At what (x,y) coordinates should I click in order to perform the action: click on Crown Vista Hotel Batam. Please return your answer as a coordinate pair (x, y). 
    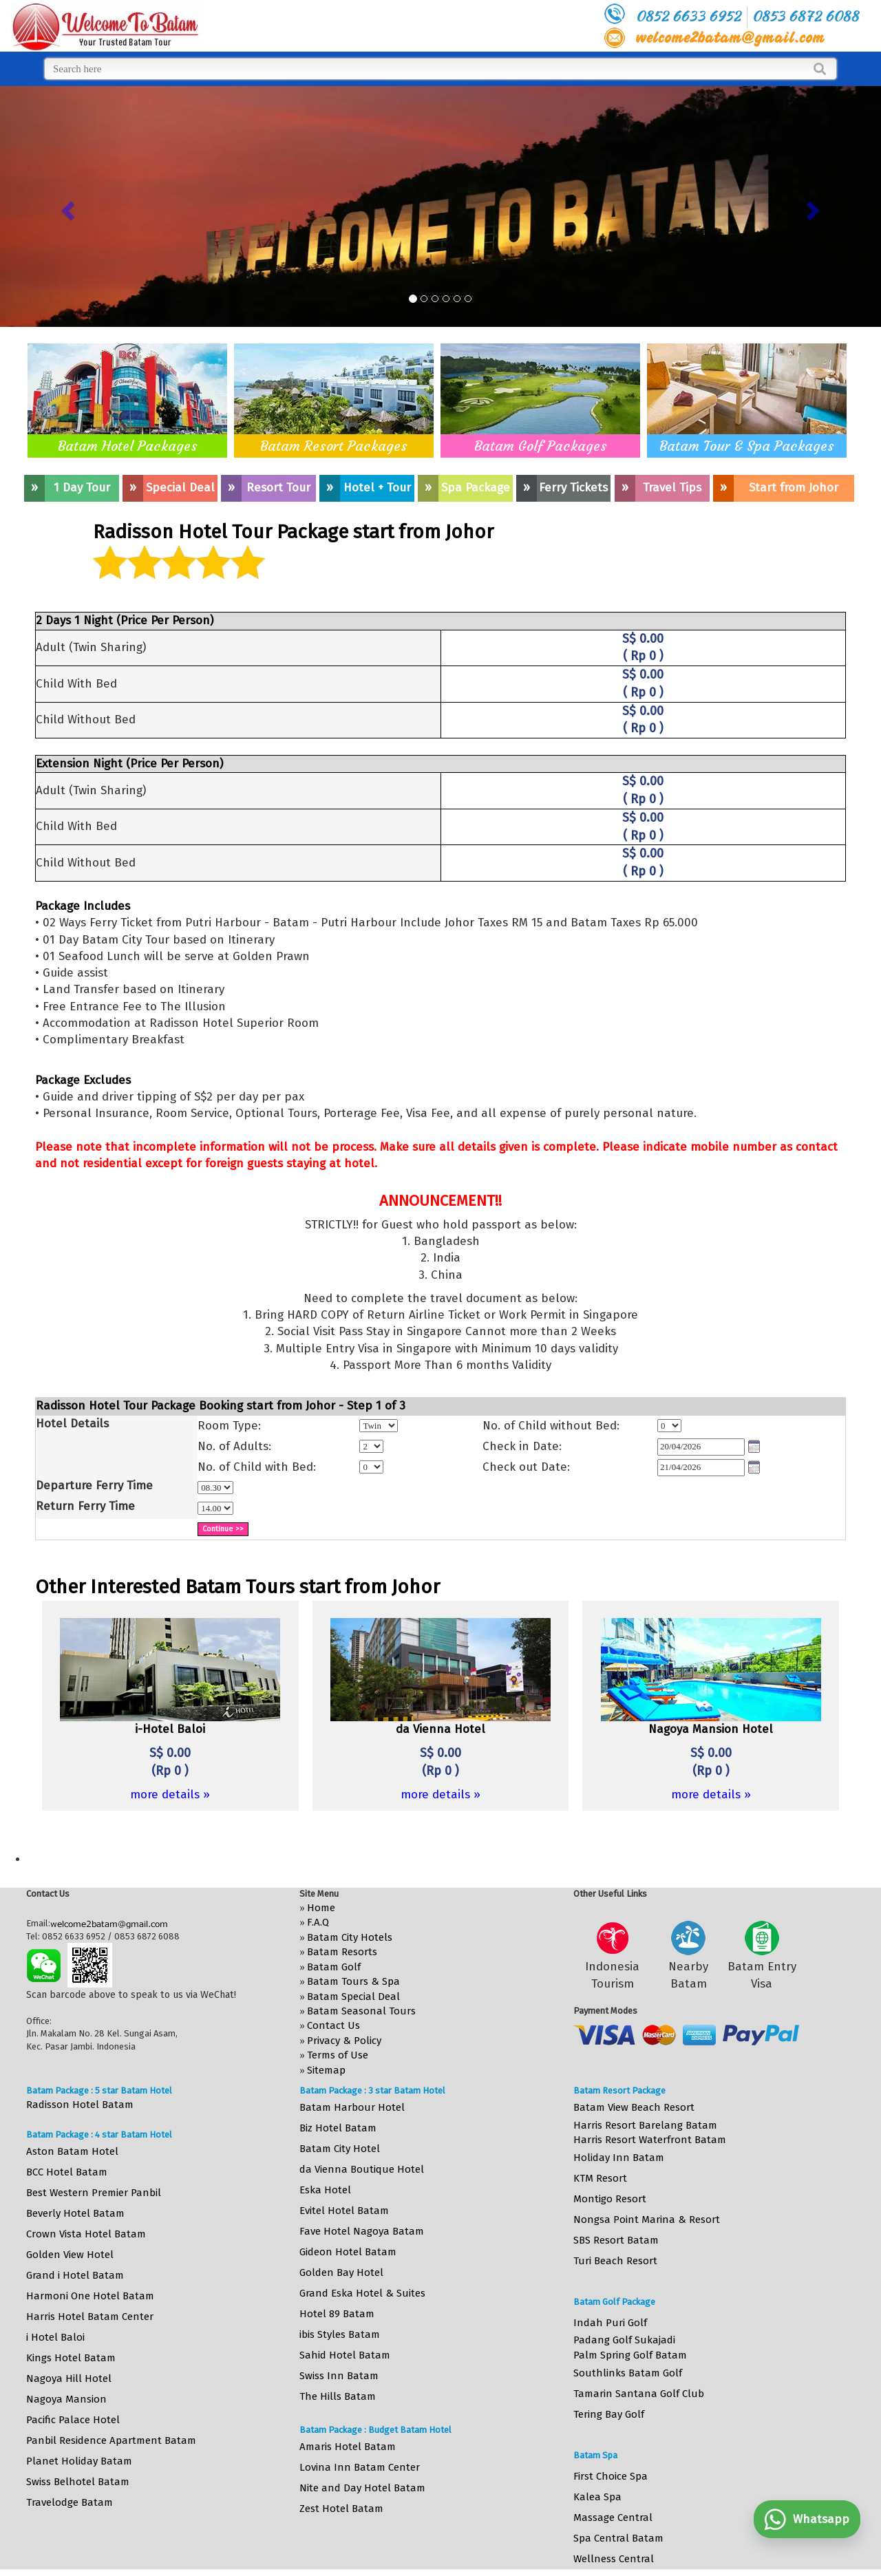
    Looking at the image, I should click on (86, 2234).